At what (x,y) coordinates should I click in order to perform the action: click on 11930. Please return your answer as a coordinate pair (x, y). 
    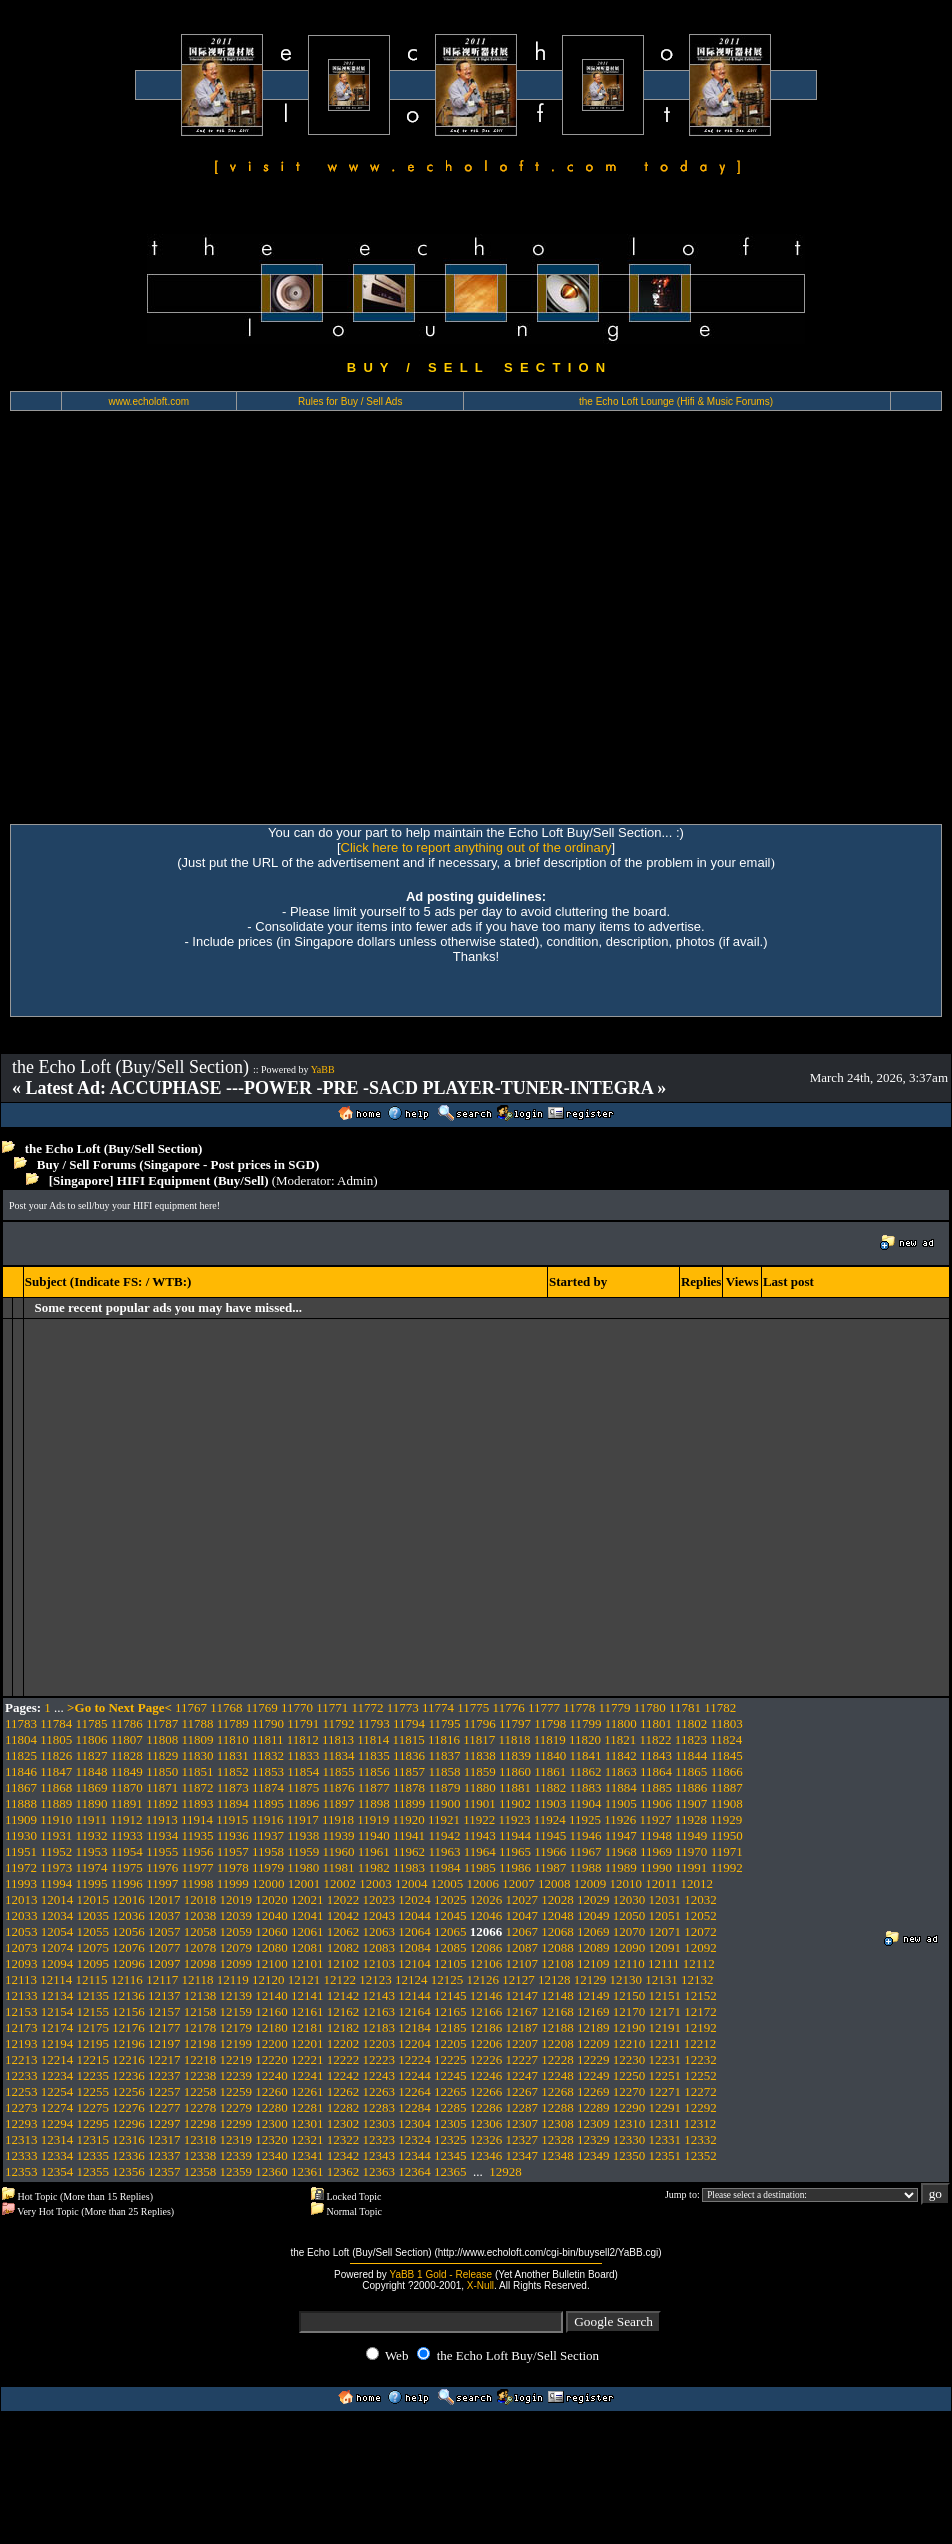
    Looking at the image, I should click on (21, 1835).